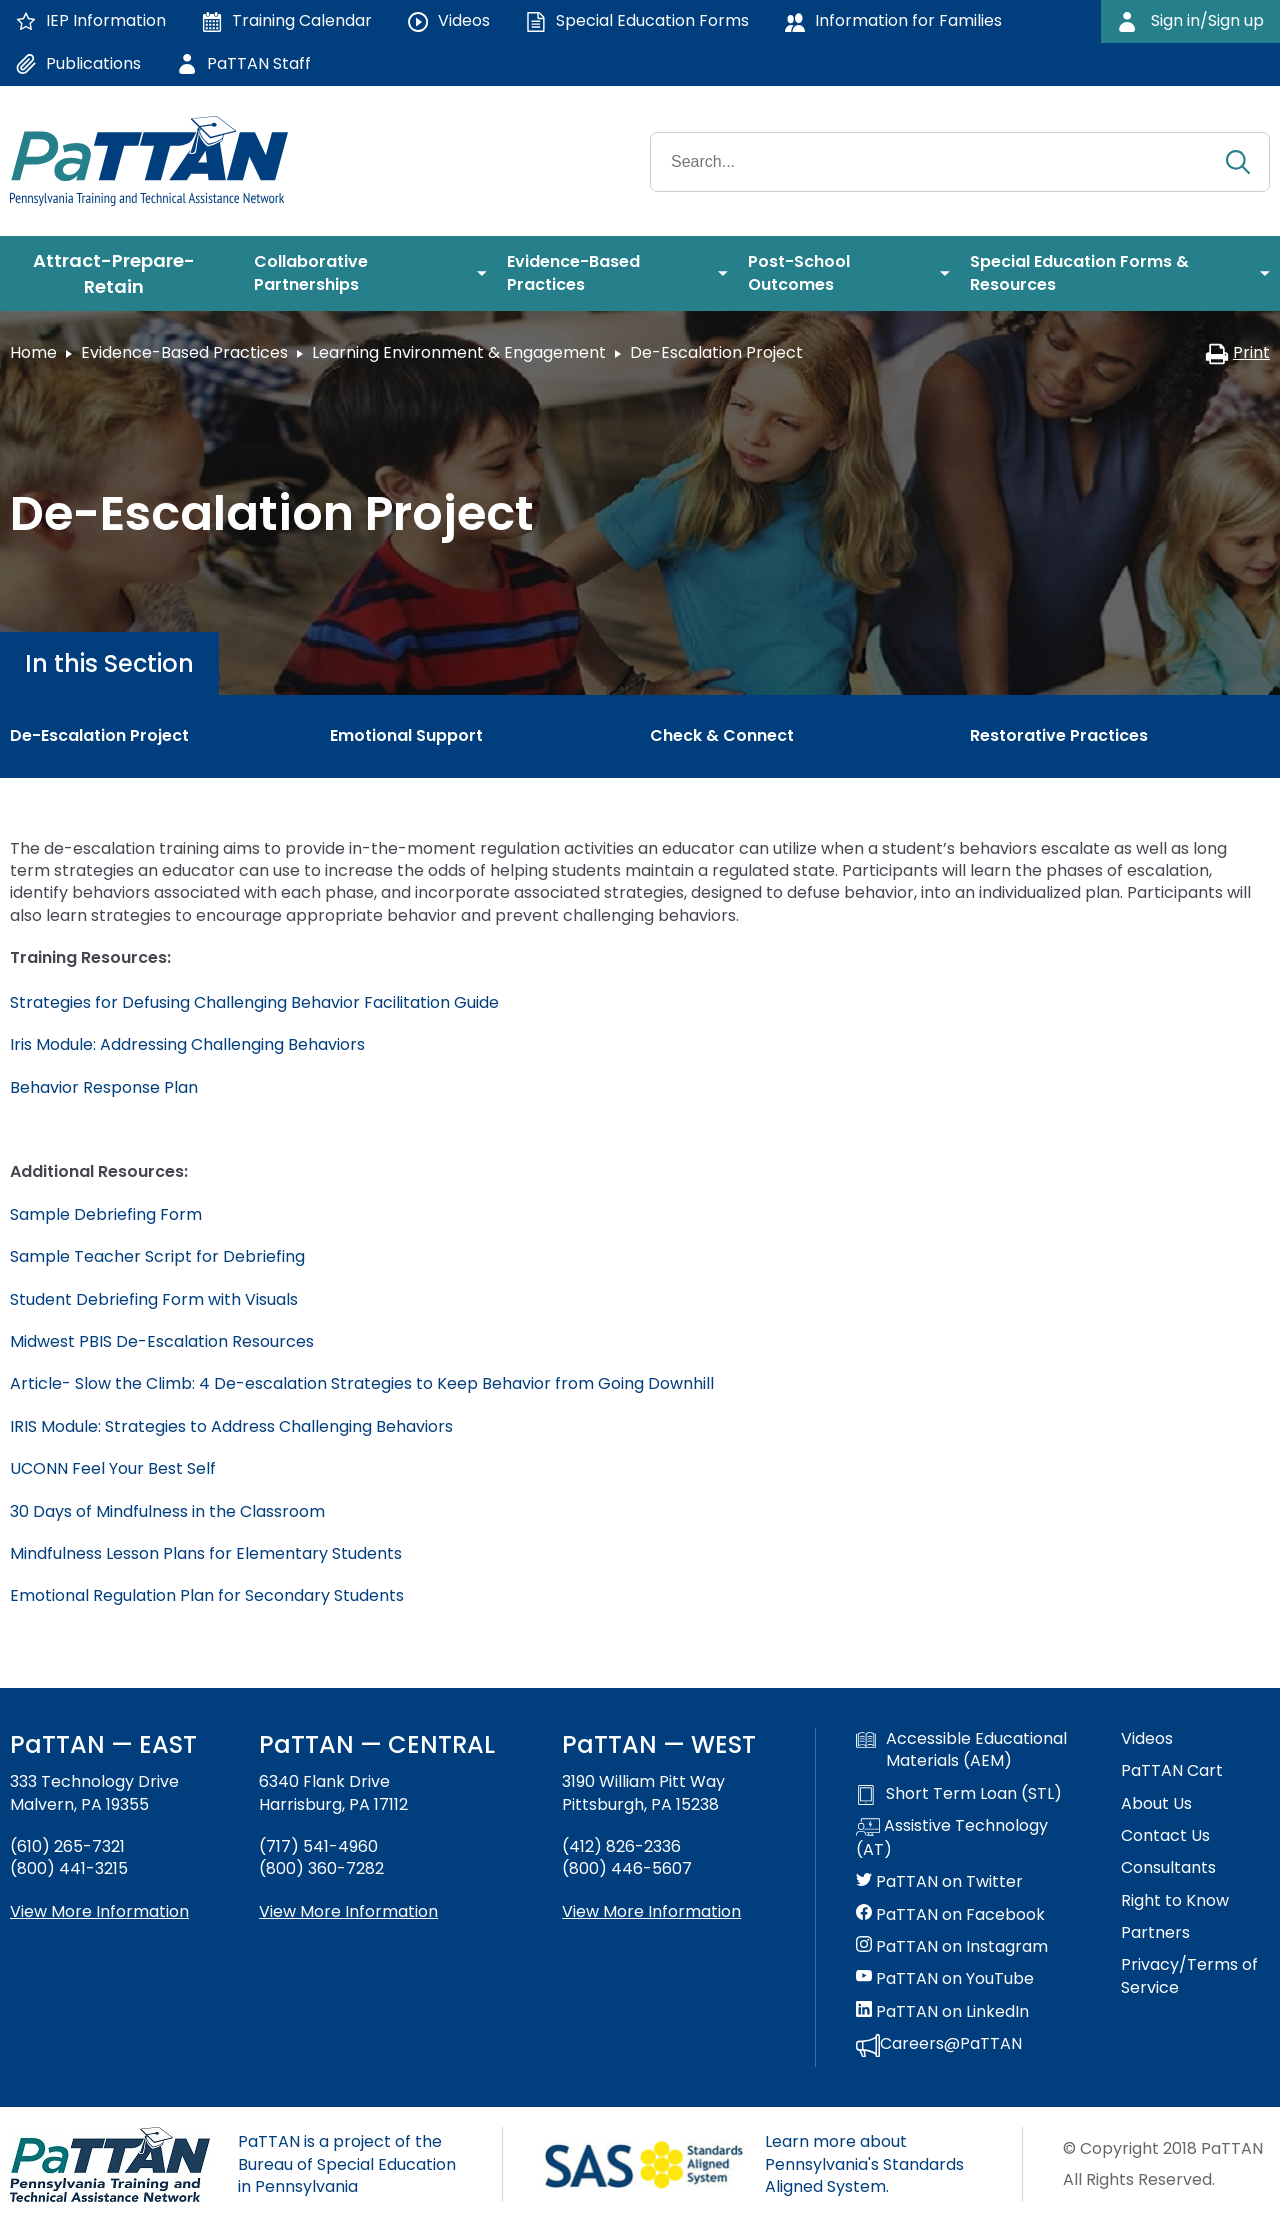  What do you see at coordinates (939, 1882) in the screenshot?
I see `PaTTAN on Twitter` at bounding box center [939, 1882].